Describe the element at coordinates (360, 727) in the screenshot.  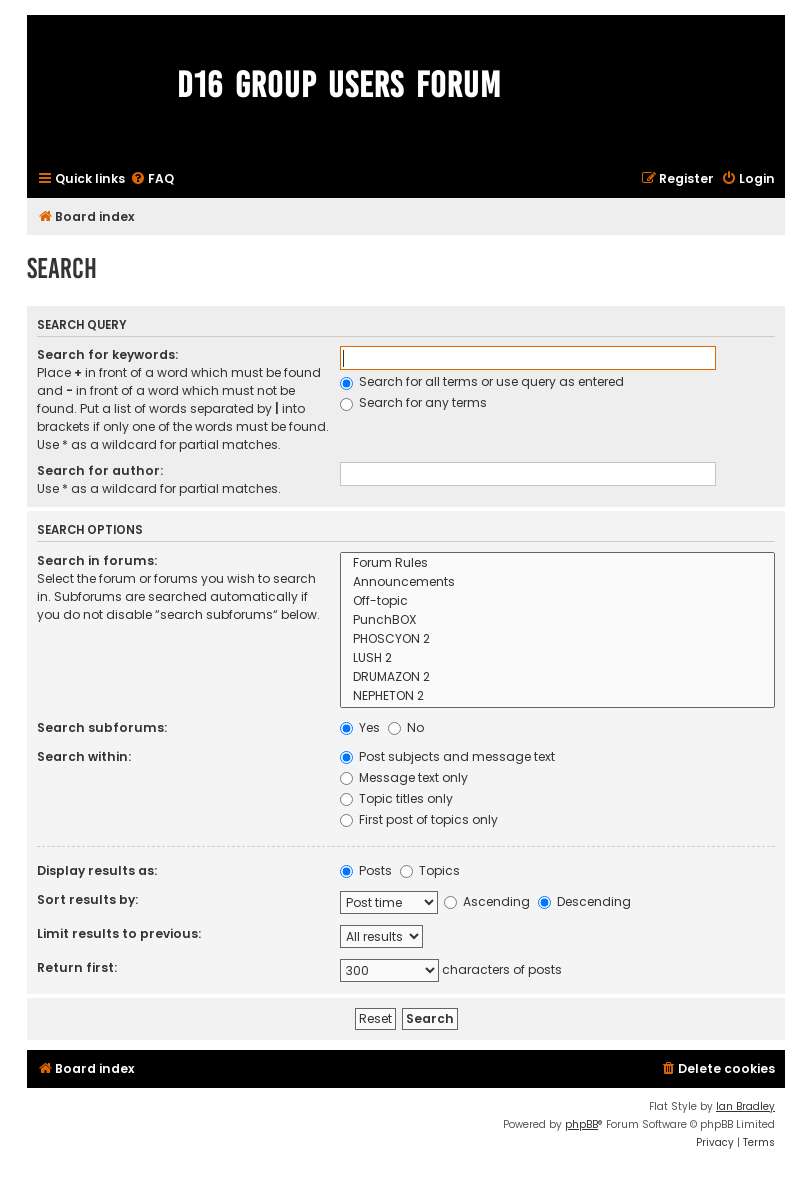
I see `Yes` at that location.